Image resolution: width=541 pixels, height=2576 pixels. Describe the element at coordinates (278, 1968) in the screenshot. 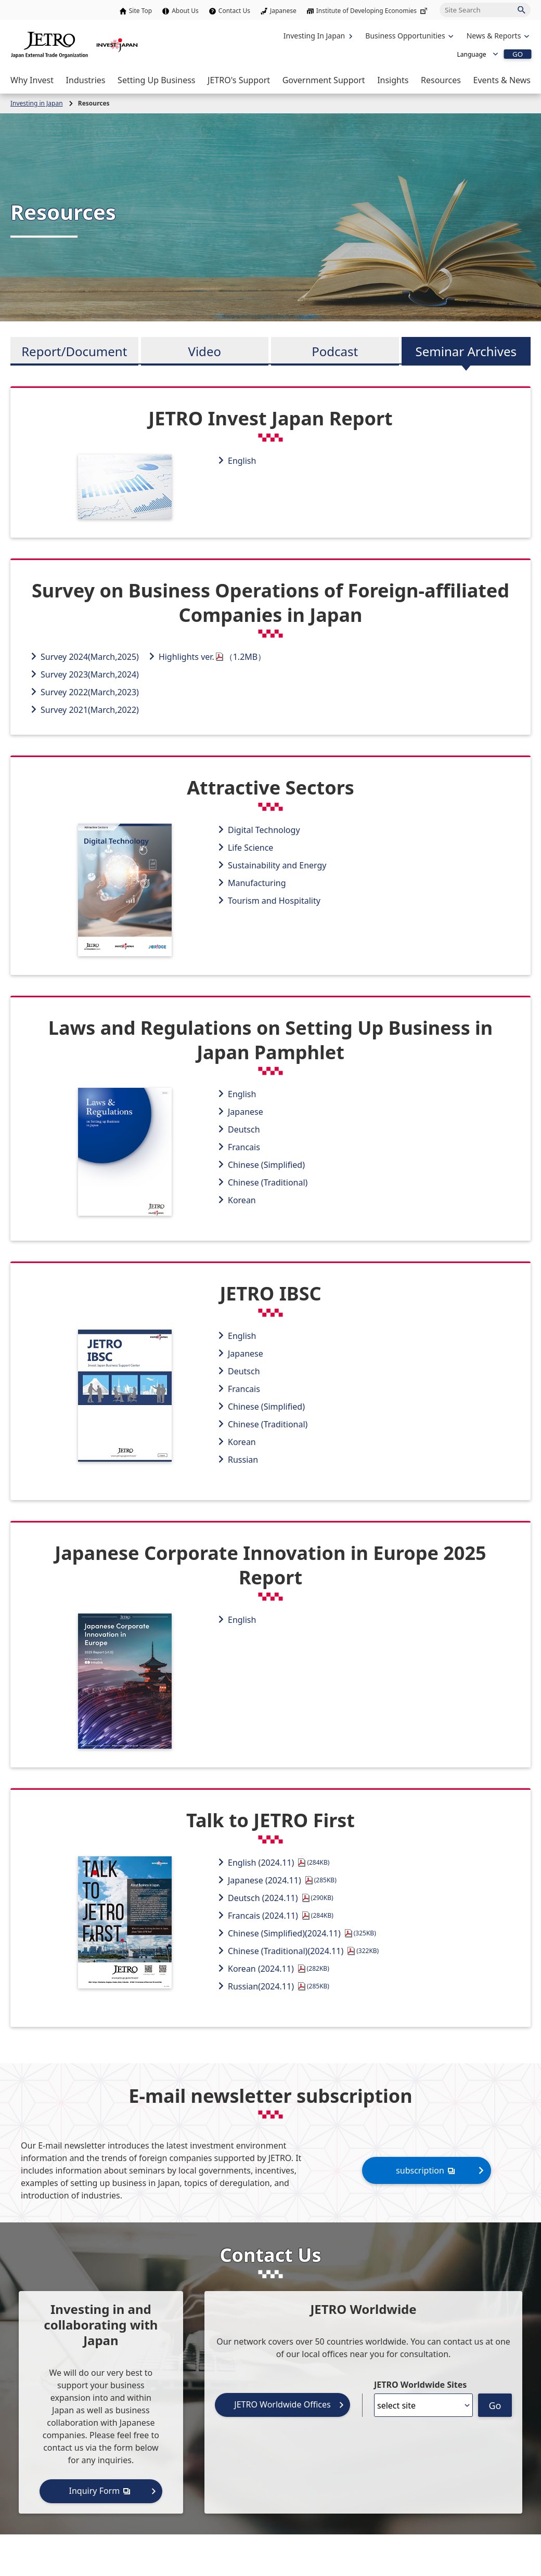

I see `Korean (2024.11)` at that location.